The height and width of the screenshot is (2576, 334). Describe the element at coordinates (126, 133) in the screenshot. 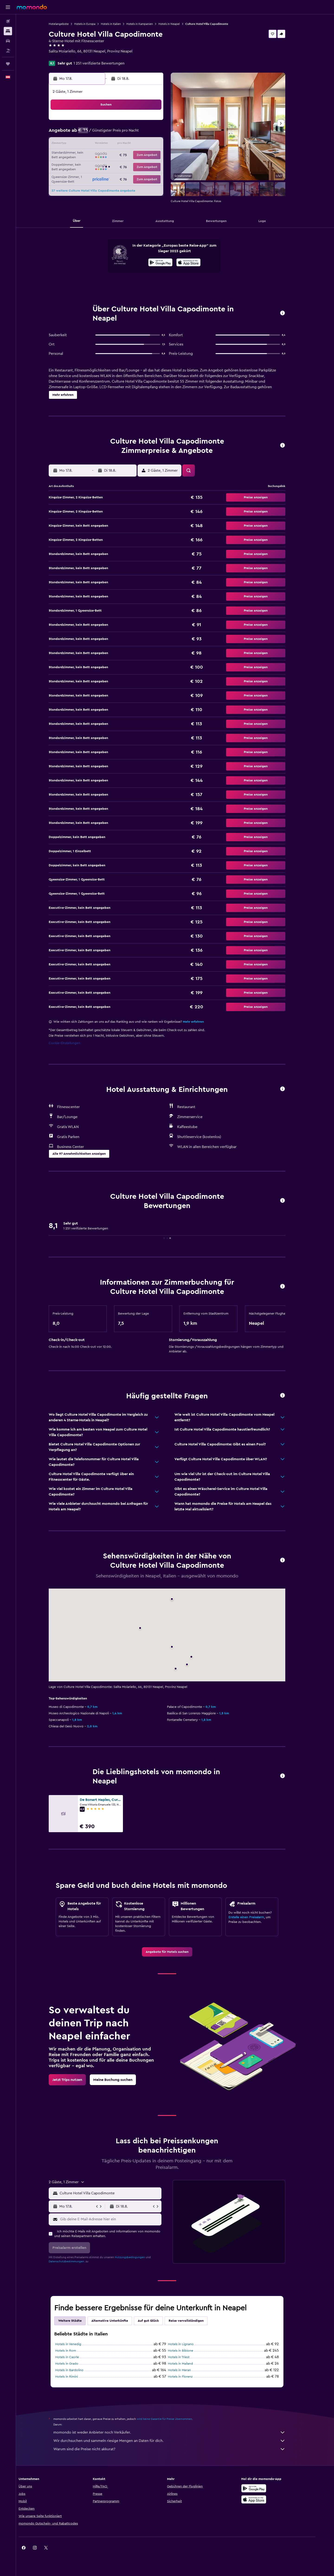

I see `6 [button]` at that location.